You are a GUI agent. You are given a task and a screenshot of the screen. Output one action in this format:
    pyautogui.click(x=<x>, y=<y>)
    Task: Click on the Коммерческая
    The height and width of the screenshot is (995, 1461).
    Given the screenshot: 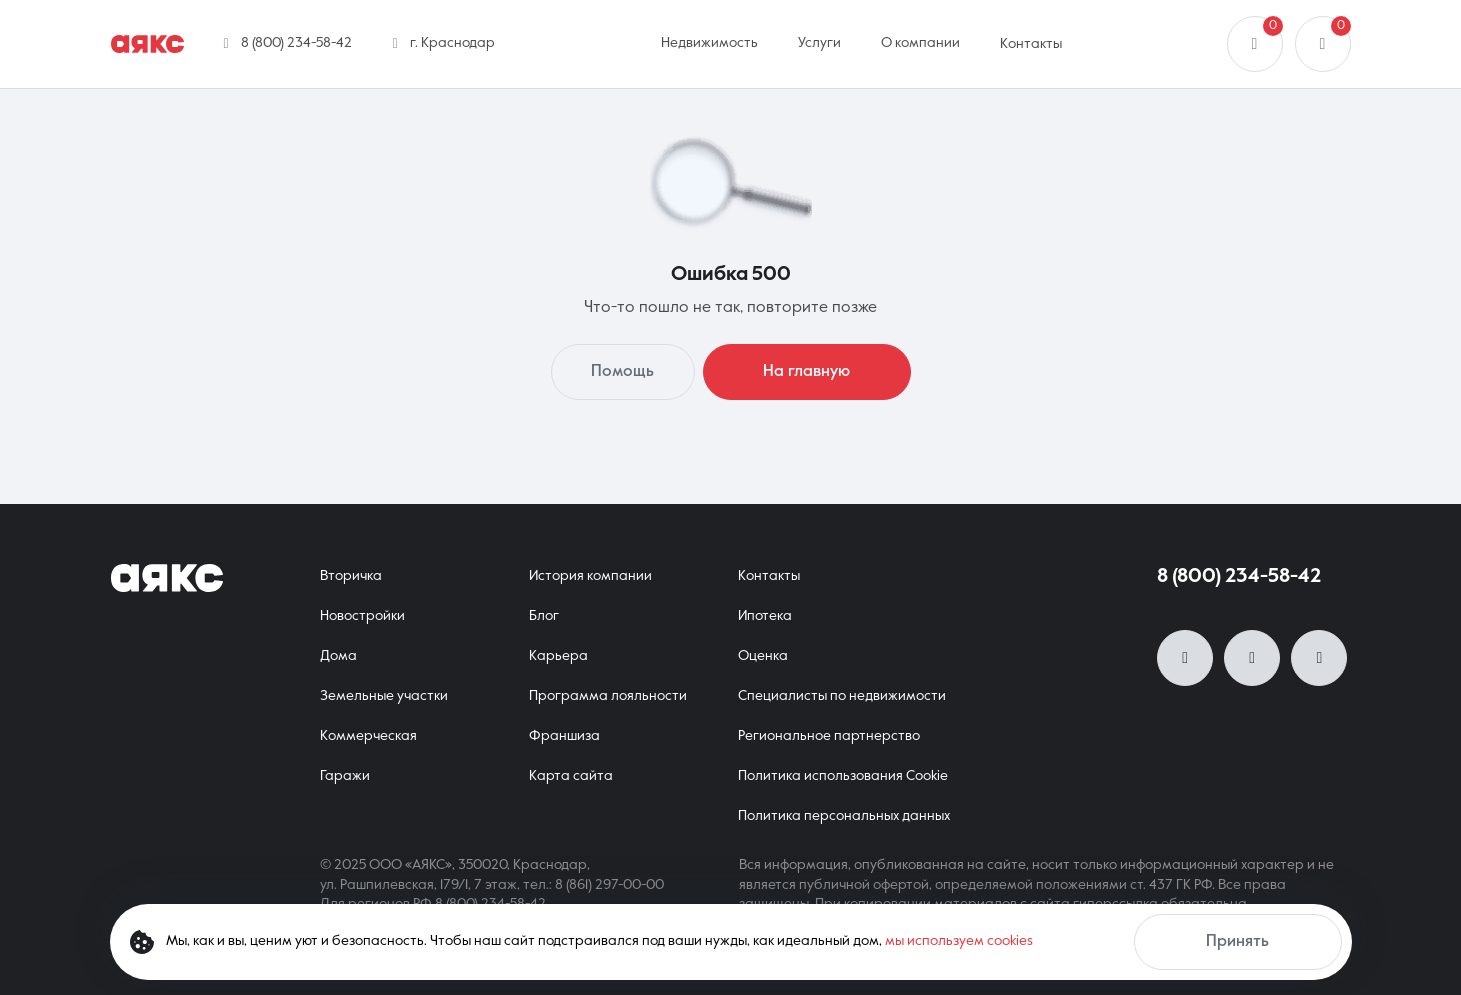 What is the action you would take?
    pyautogui.click(x=368, y=736)
    